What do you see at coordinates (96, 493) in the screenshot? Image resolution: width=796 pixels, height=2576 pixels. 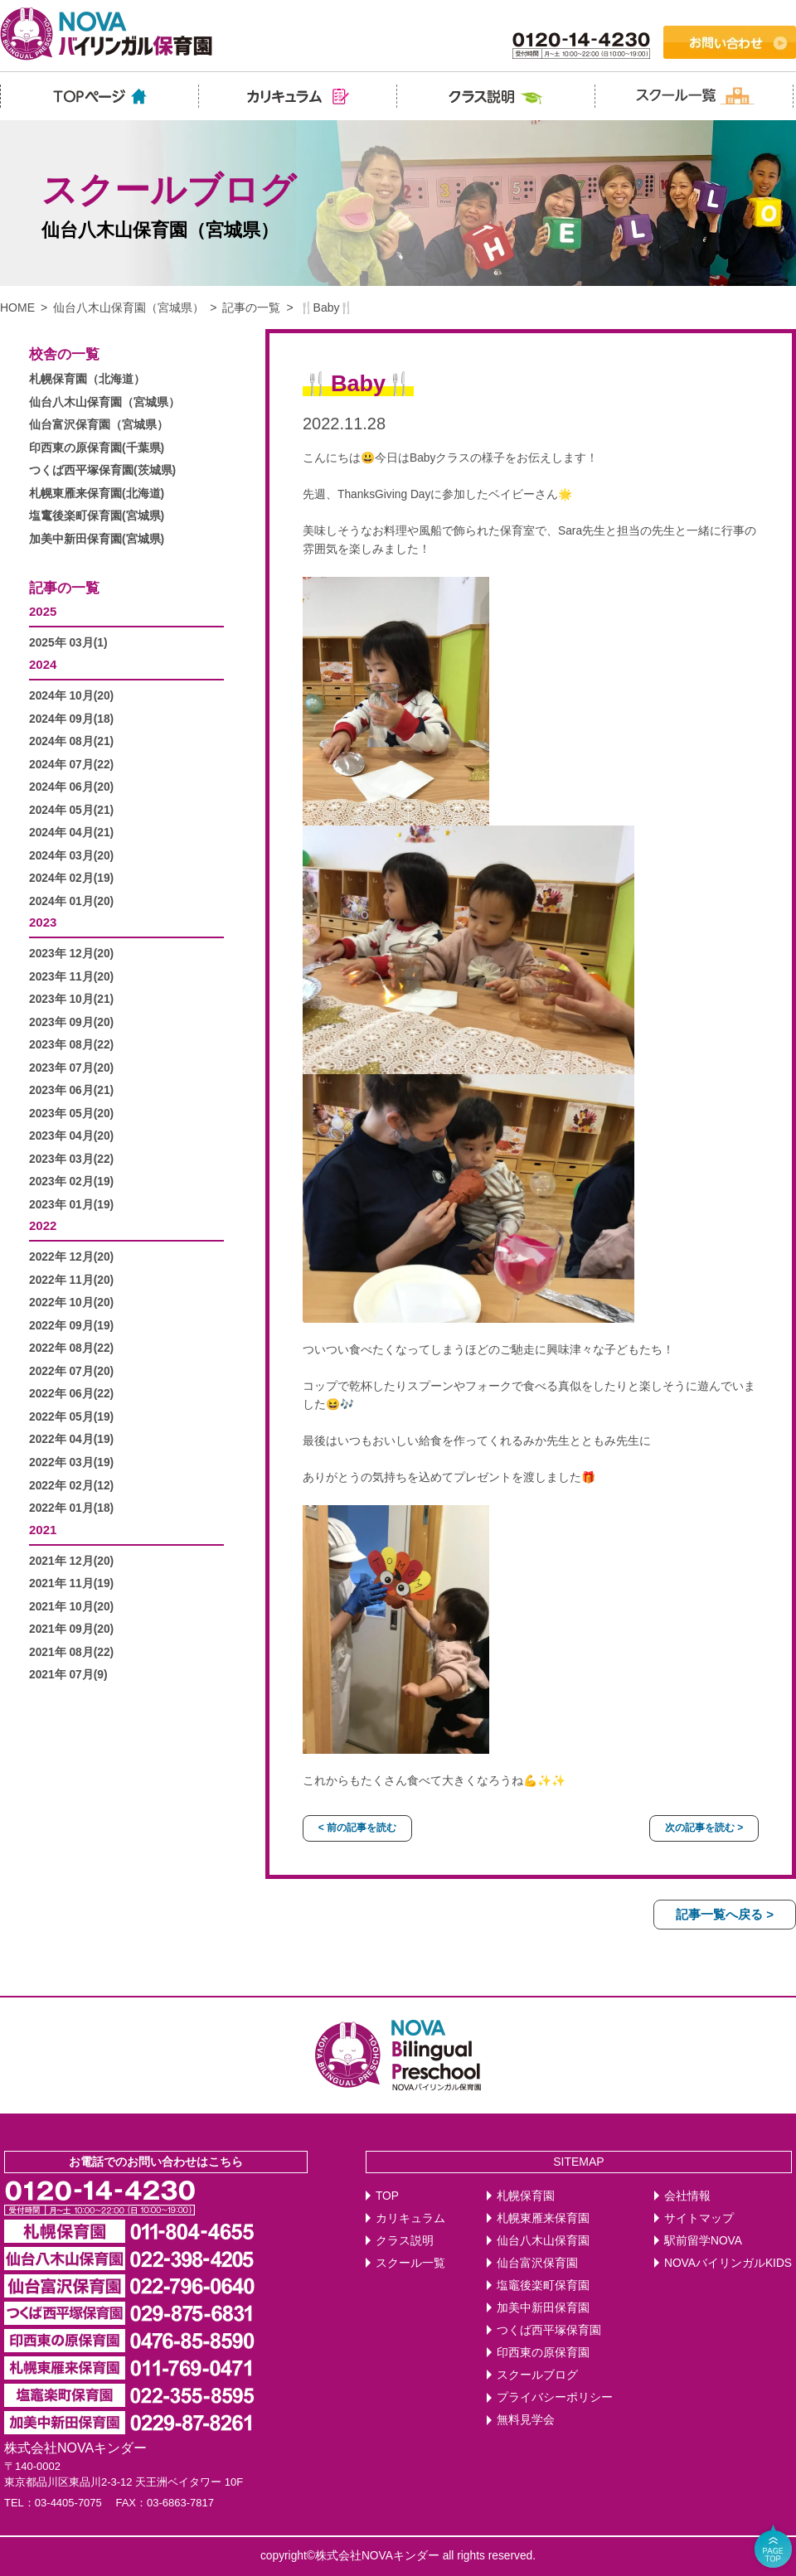 I see `札幌東雁来保育園(北海道)` at bounding box center [96, 493].